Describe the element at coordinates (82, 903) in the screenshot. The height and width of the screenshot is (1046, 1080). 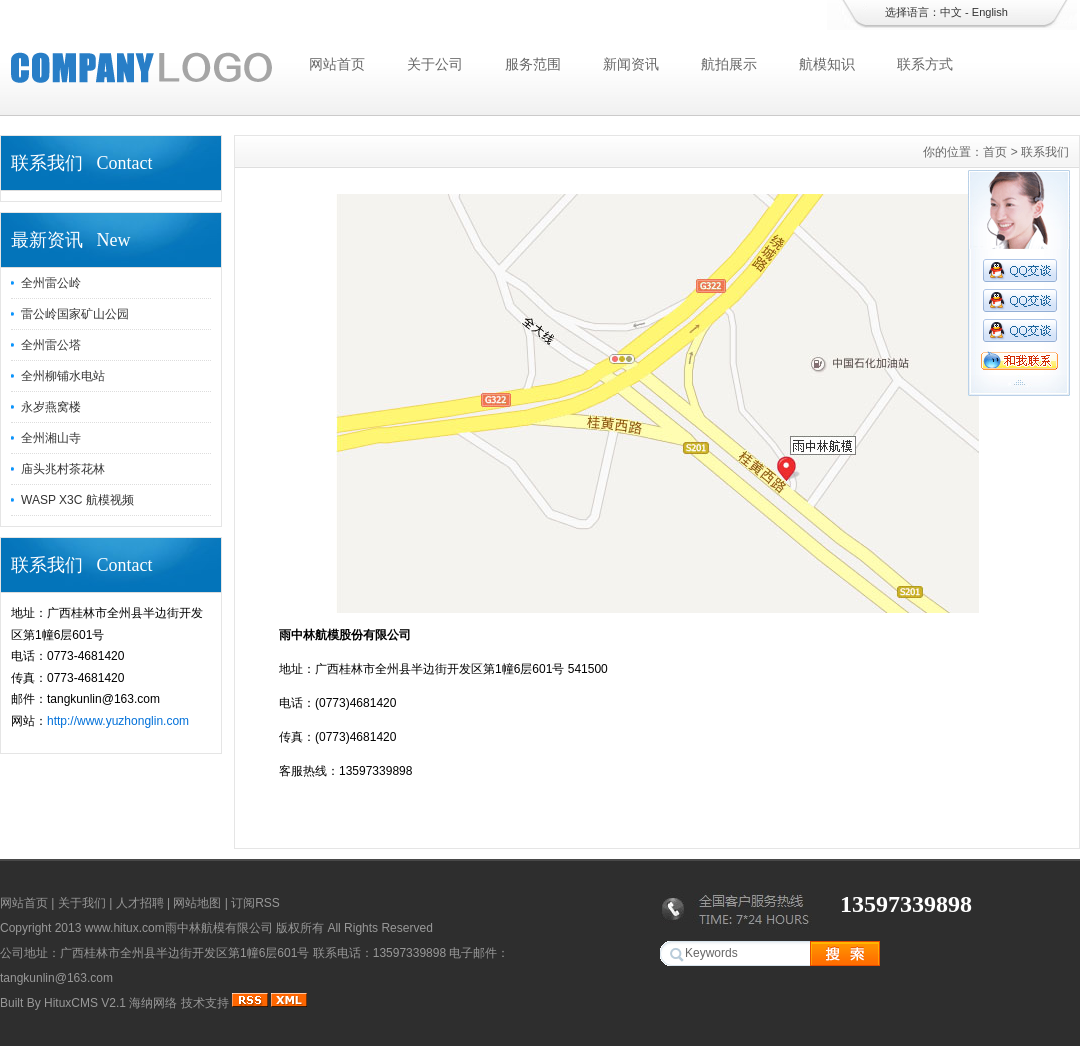
I see `关于我们` at that location.